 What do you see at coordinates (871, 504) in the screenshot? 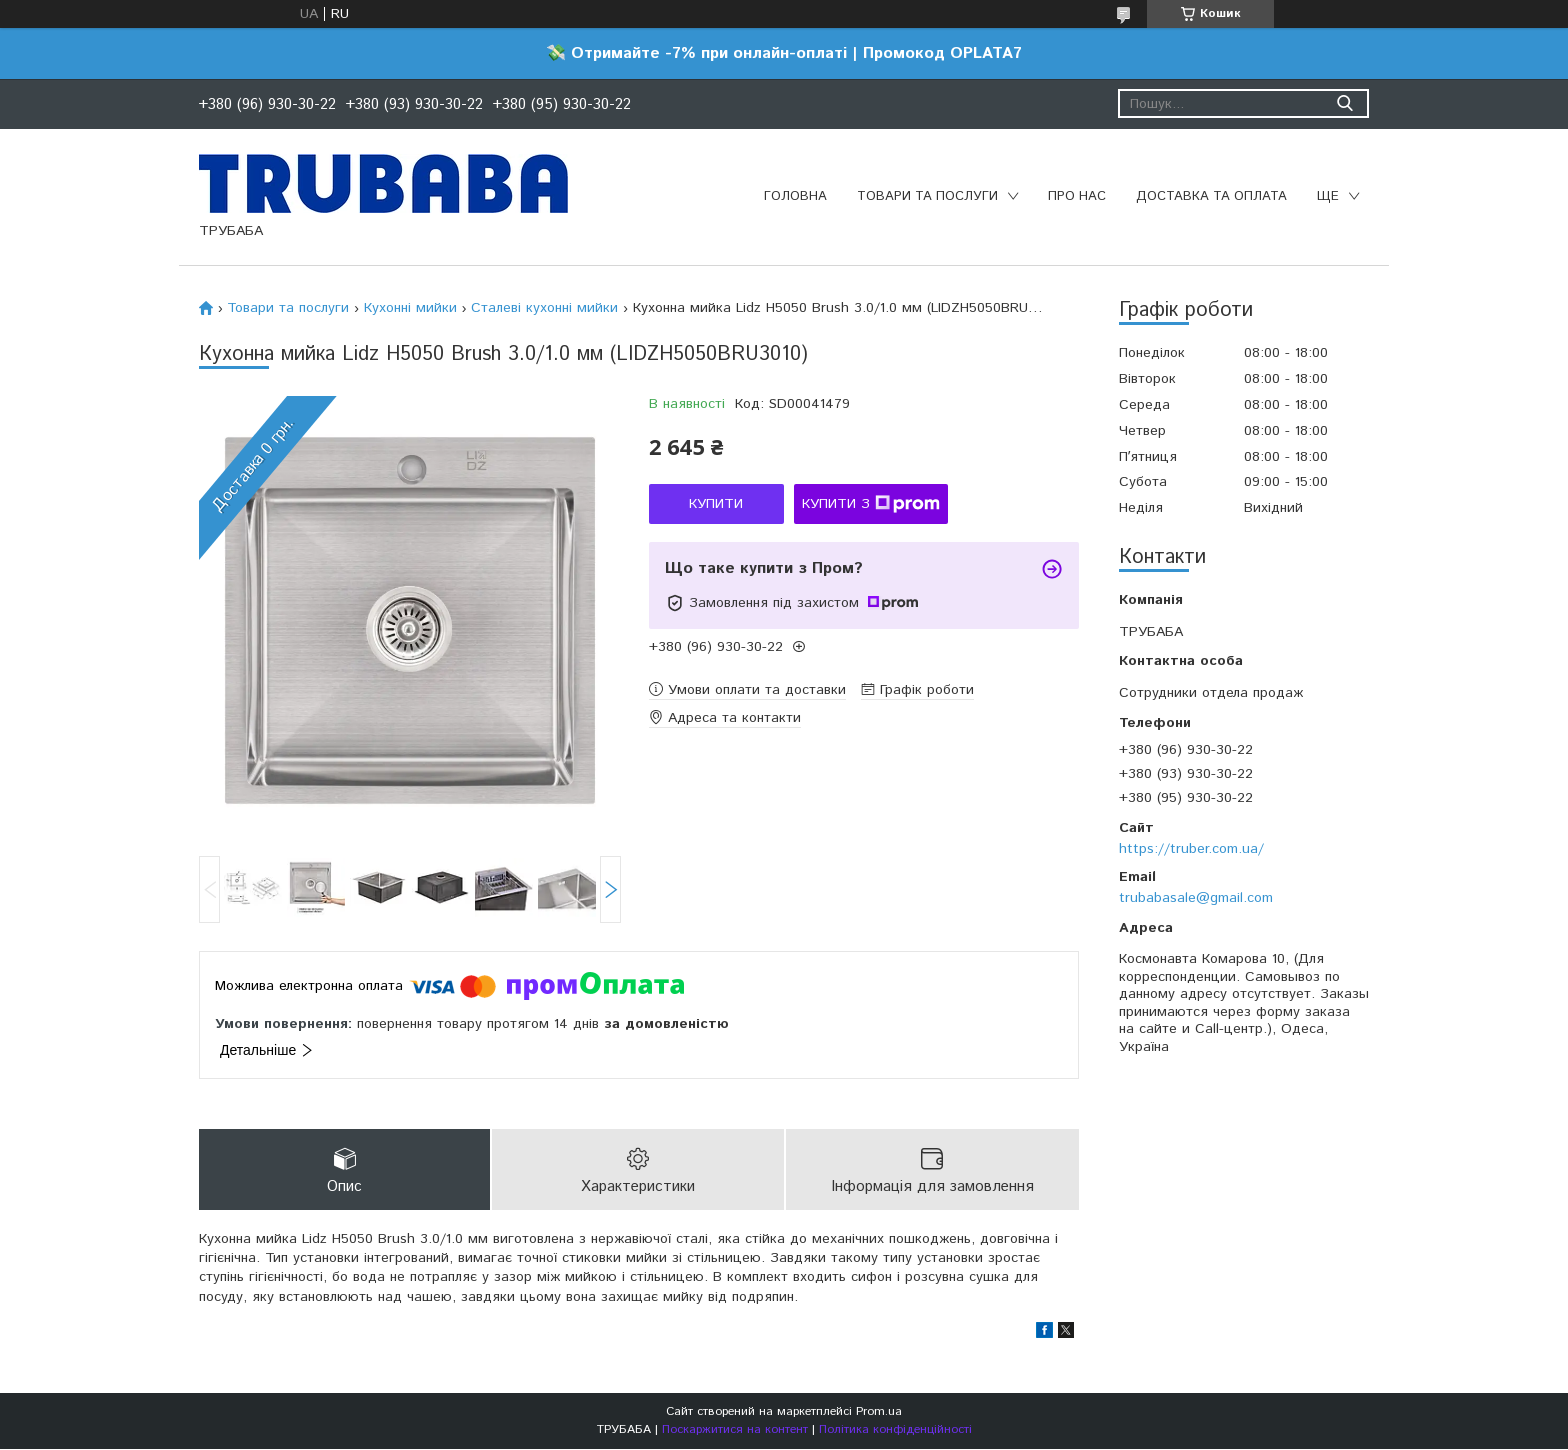
I see `Купити з` at bounding box center [871, 504].